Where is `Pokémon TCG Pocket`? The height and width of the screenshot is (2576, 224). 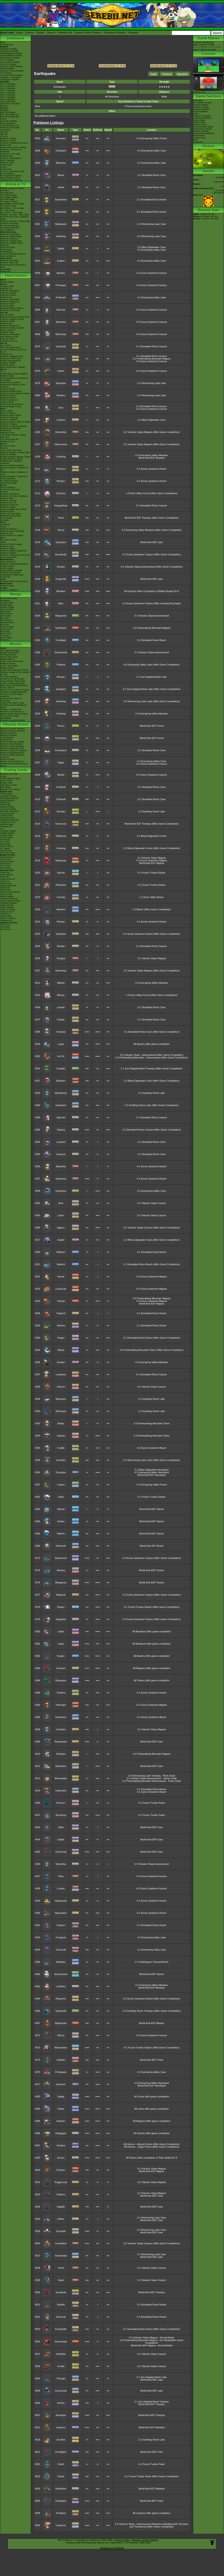
Pokémon TCG Pocket is located at coordinates (10, 310).